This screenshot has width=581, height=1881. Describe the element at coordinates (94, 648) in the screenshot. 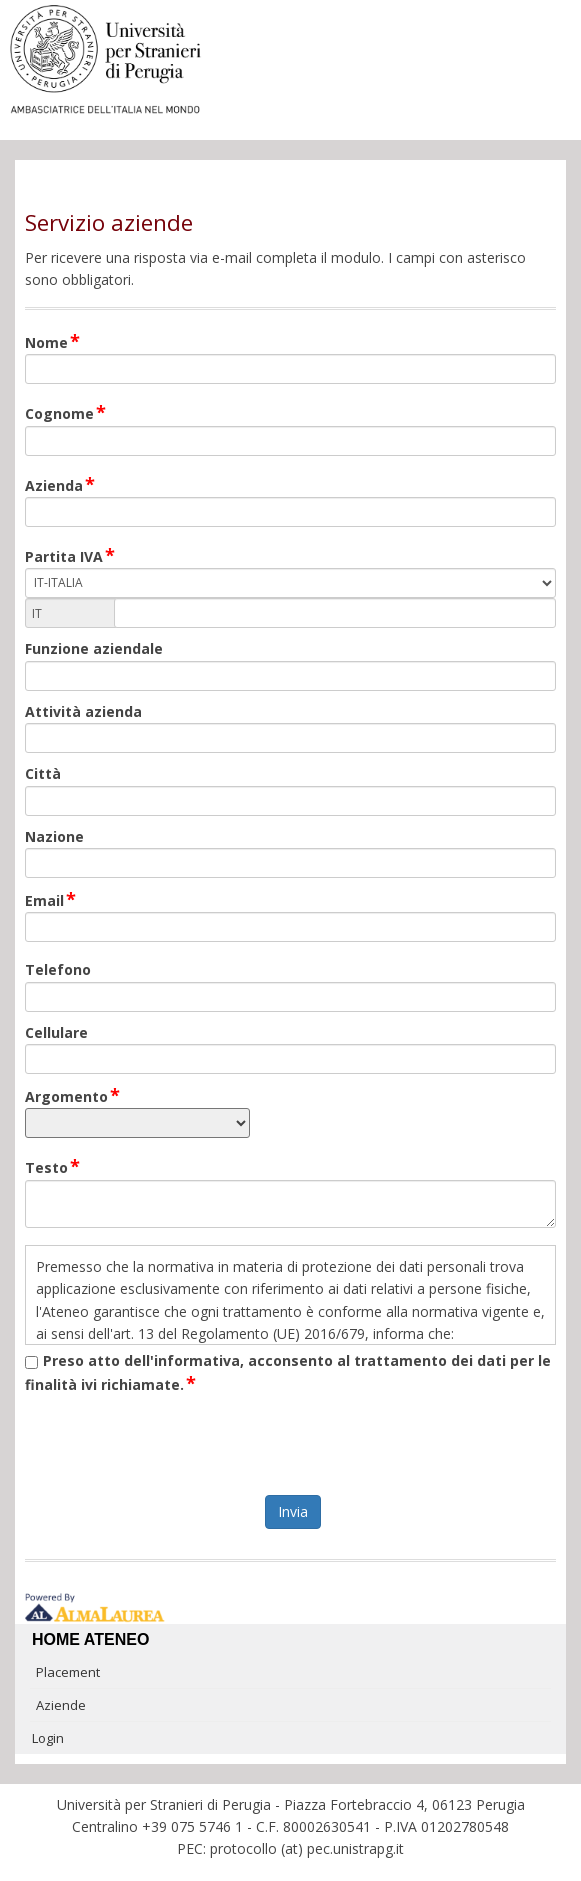

I see `Funzione aziendale` at that location.